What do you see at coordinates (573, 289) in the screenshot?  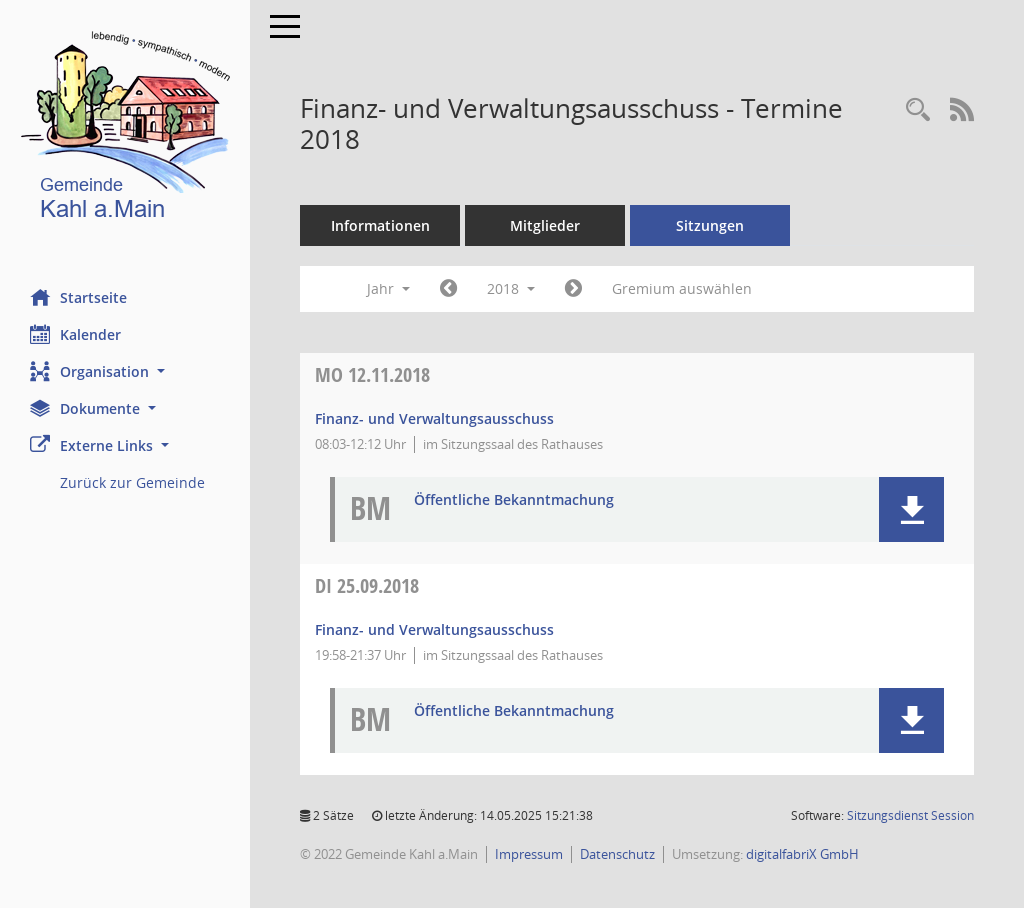 I see `[Jahr: 2019 Monat: 1]` at bounding box center [573, 289].